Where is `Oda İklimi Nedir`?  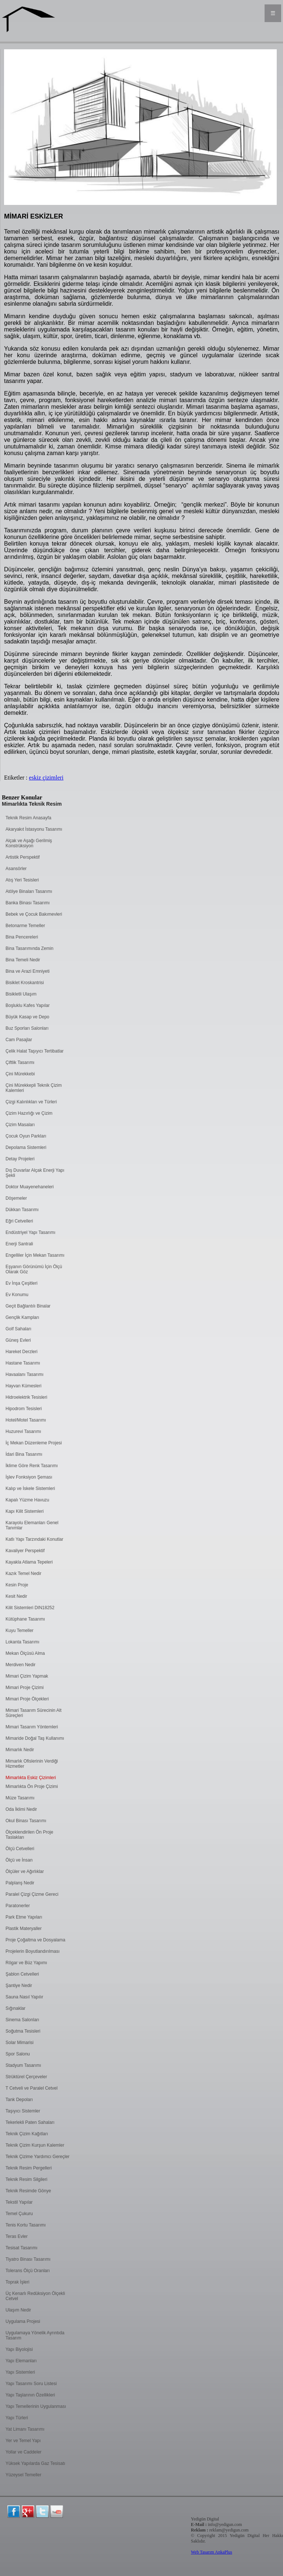 Oda İklimi Nedir is located at coordinates (21, 1809).